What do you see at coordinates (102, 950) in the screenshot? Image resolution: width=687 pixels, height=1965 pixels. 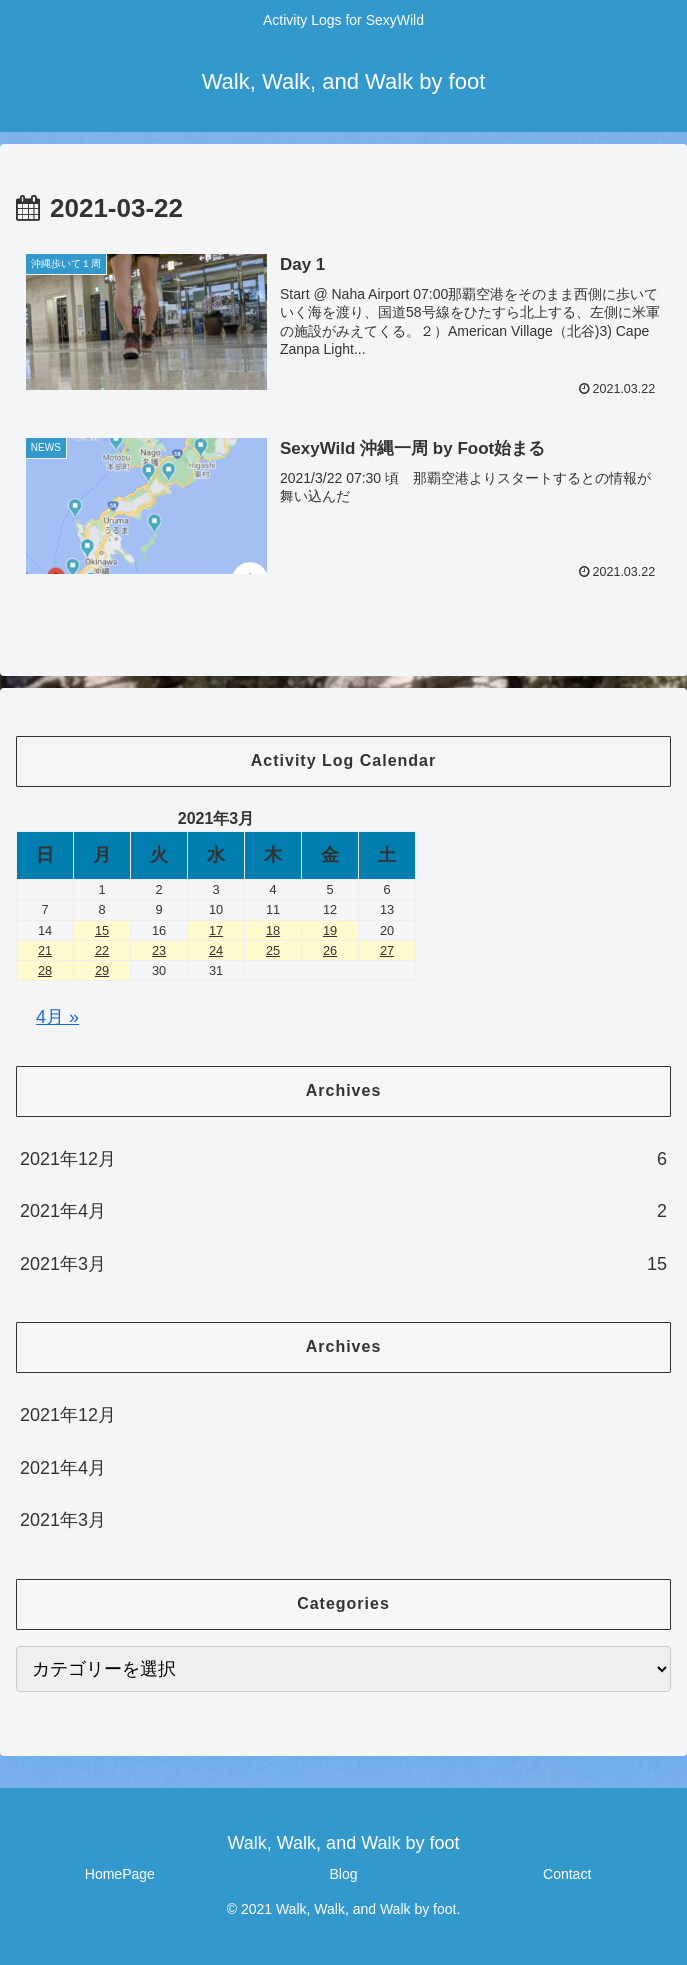 I see `22 [2021年3月22日 に投稿を公開]` at bounding box center [102, 950].